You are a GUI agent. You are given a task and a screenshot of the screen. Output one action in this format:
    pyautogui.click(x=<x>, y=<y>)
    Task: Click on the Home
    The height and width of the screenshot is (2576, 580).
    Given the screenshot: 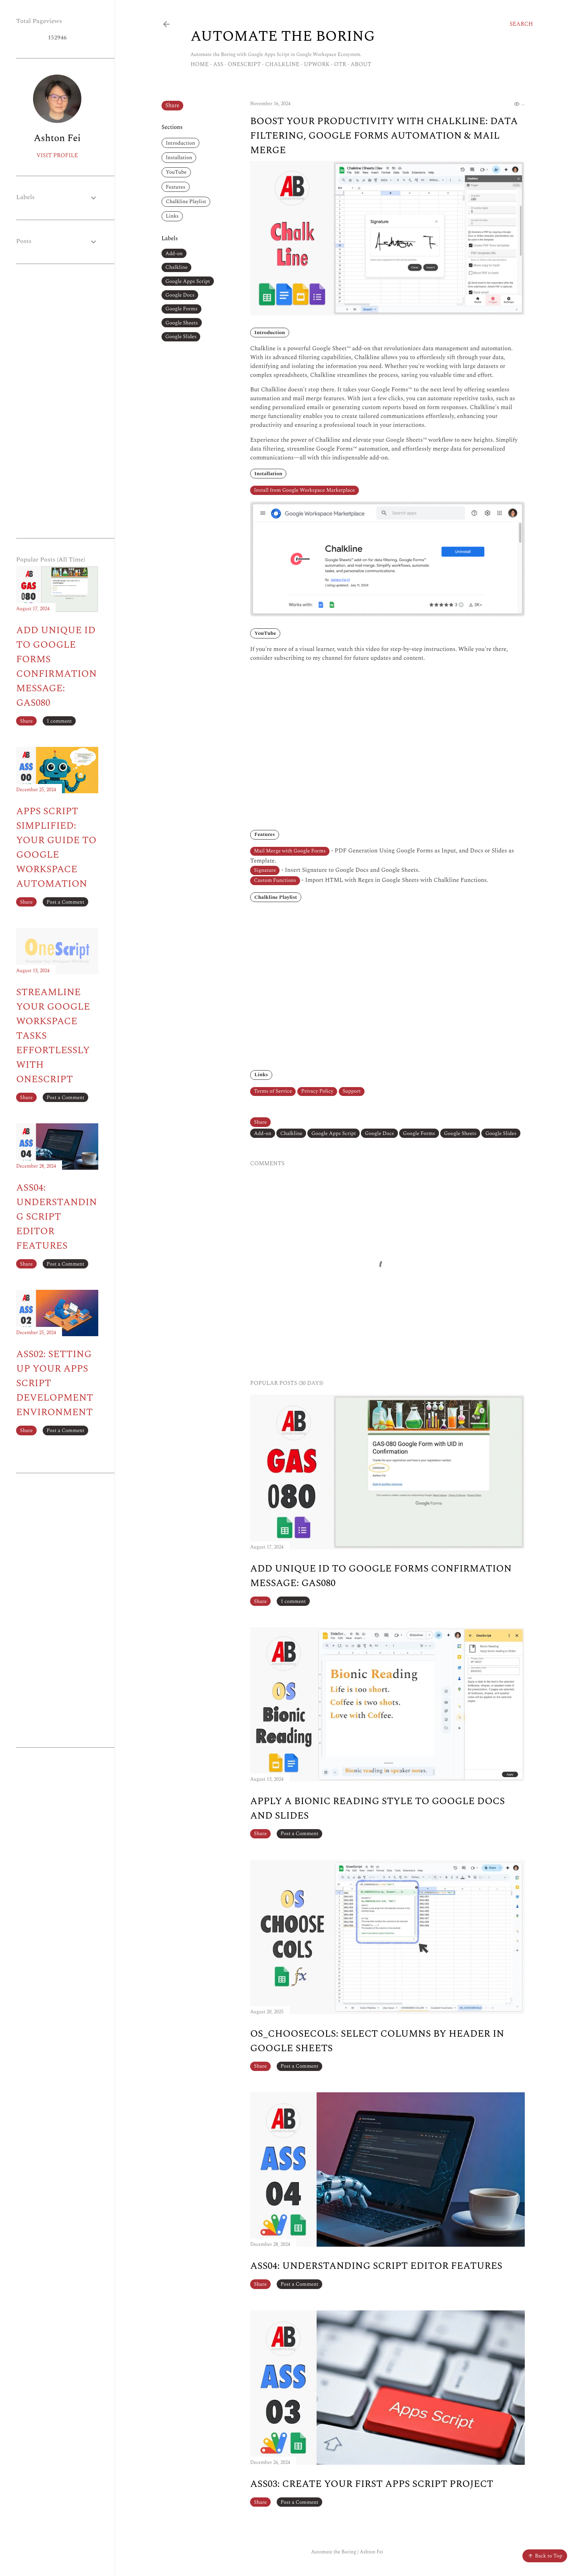 What is the action you would take?
    pyautogui.click(x=200, y=64)
    